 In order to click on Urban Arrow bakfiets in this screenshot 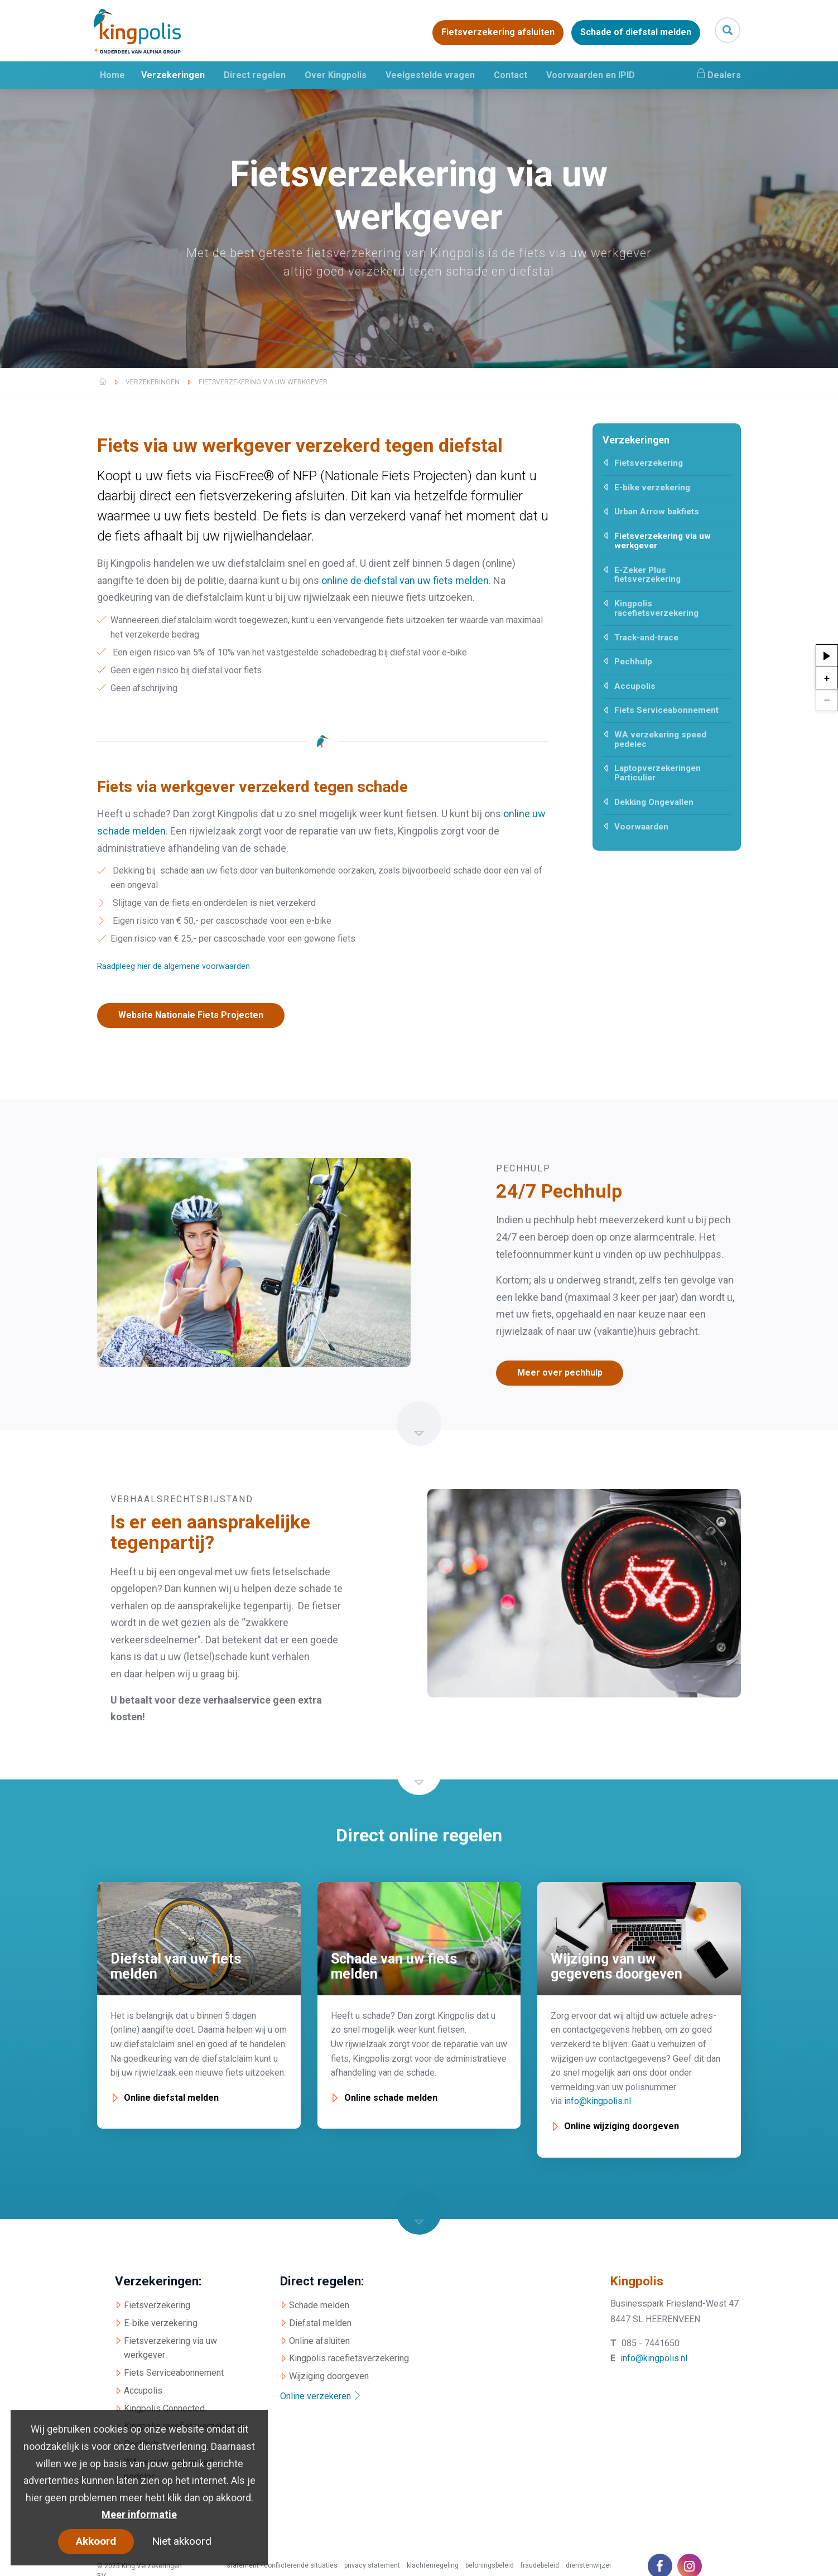, I will do `click(656, 511)`.